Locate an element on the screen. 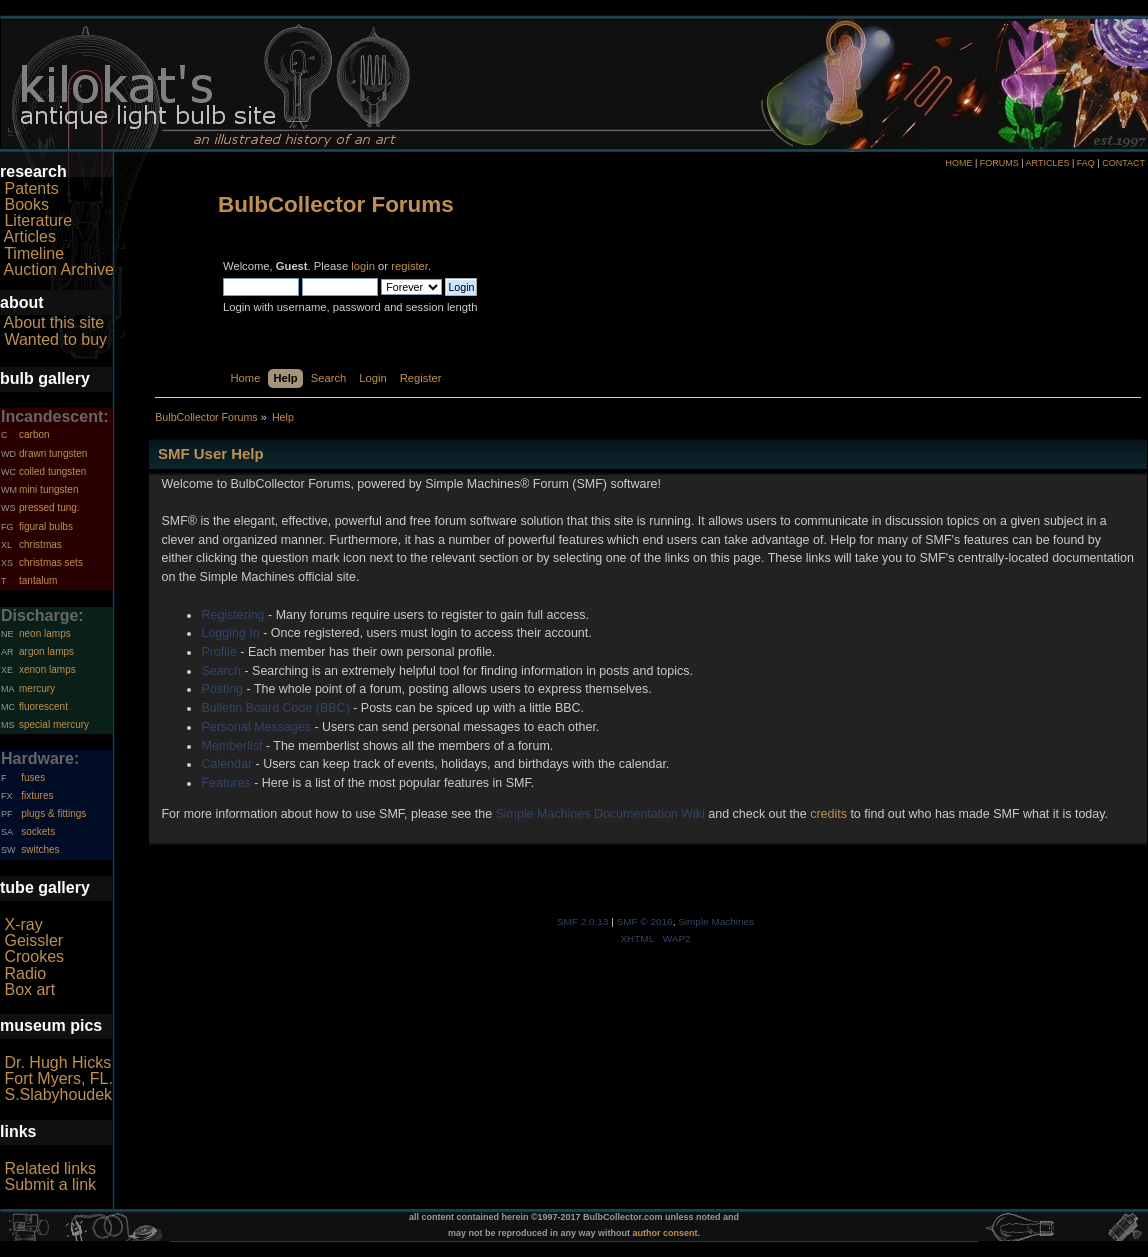 This screenshot has height=1257, width=1148. Logging In is located at coordinates (230, 633).